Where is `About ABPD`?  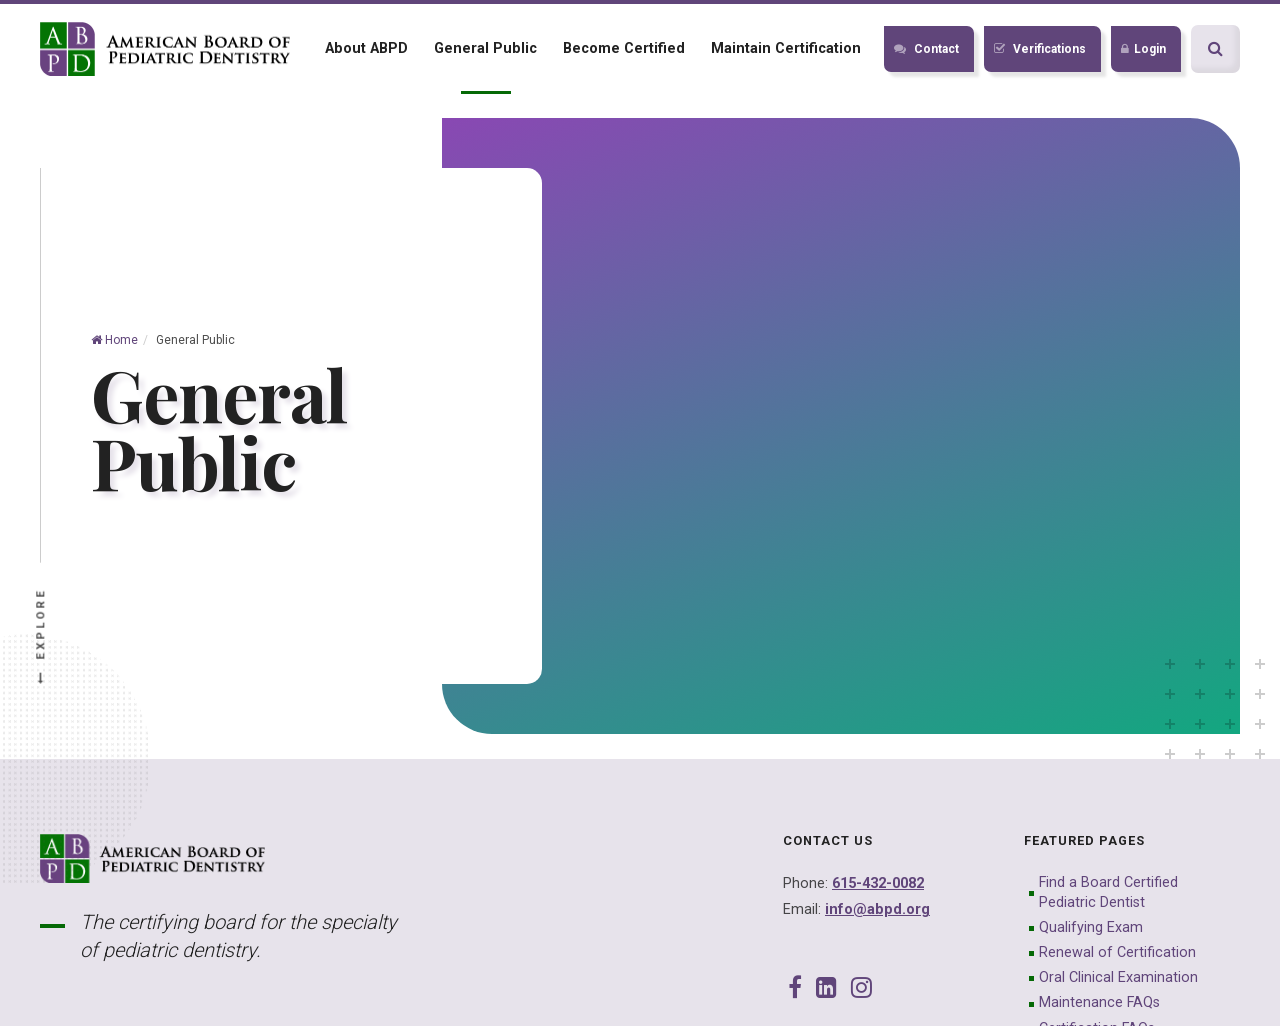
About ABPD is located at coordinates (366, 48).